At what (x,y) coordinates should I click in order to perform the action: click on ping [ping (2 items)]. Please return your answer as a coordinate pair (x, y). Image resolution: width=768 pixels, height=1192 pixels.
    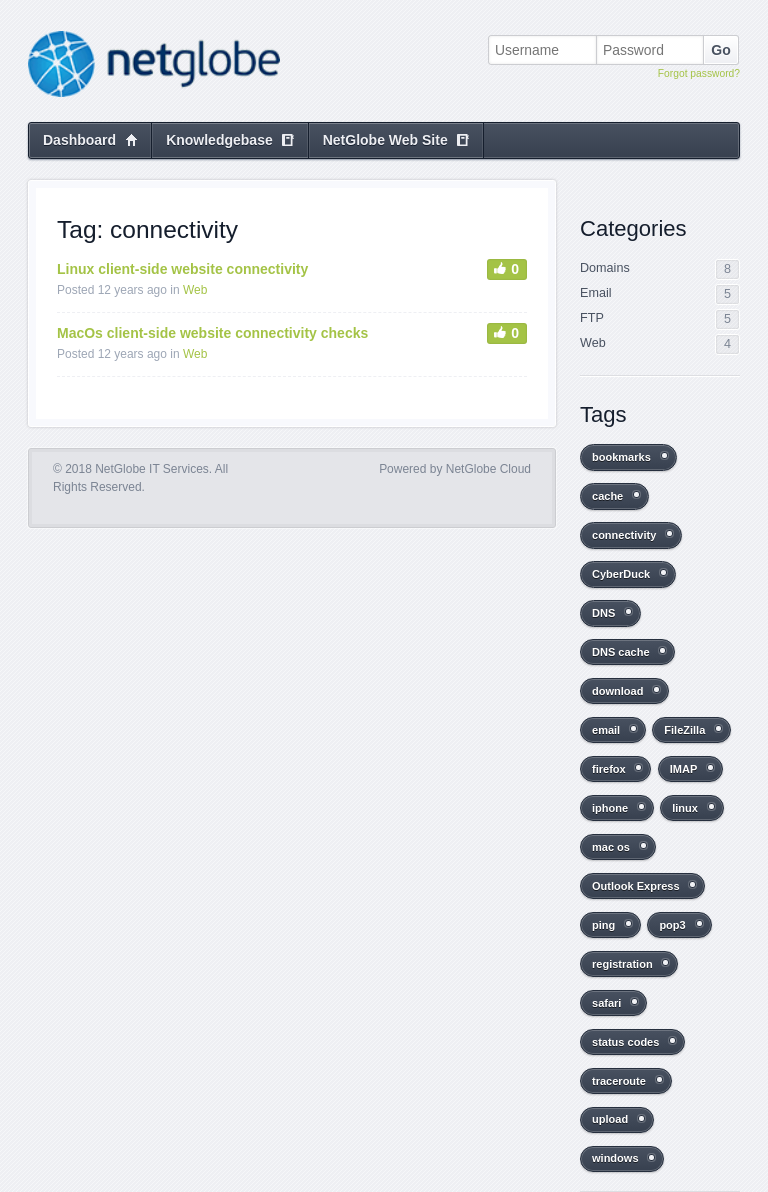
    Looking at the image, I should click on (603, 925).